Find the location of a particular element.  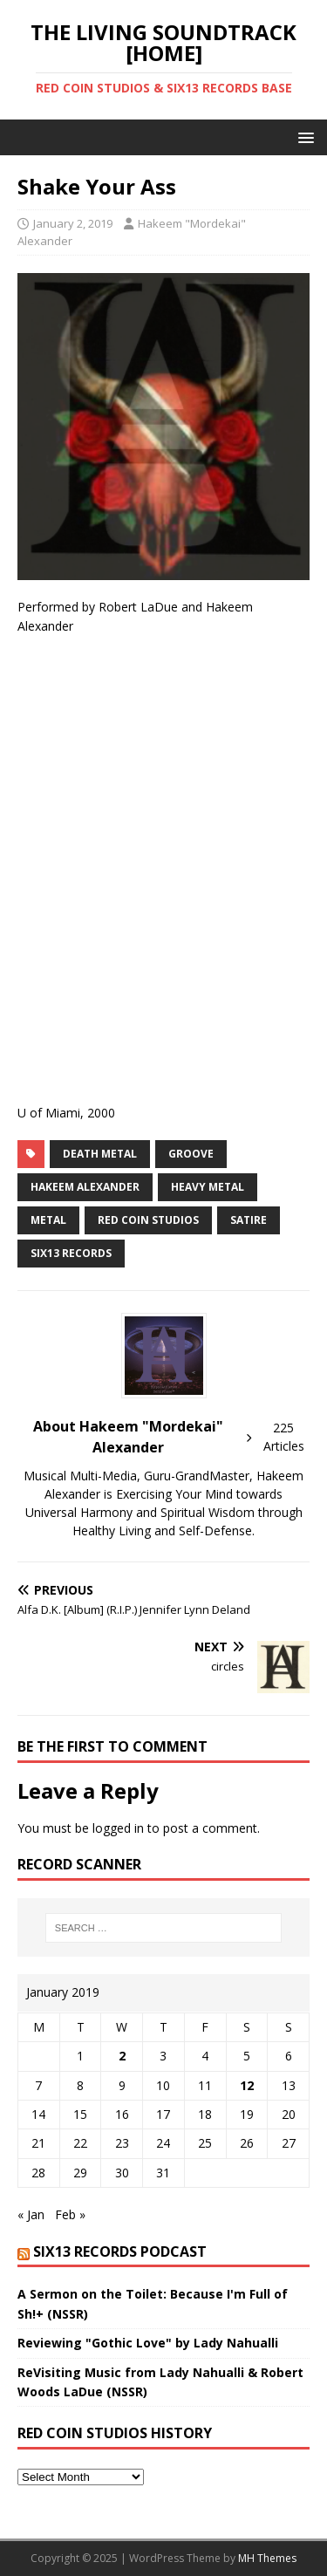

January 2, 2019 is located at coordinates (72, 223).